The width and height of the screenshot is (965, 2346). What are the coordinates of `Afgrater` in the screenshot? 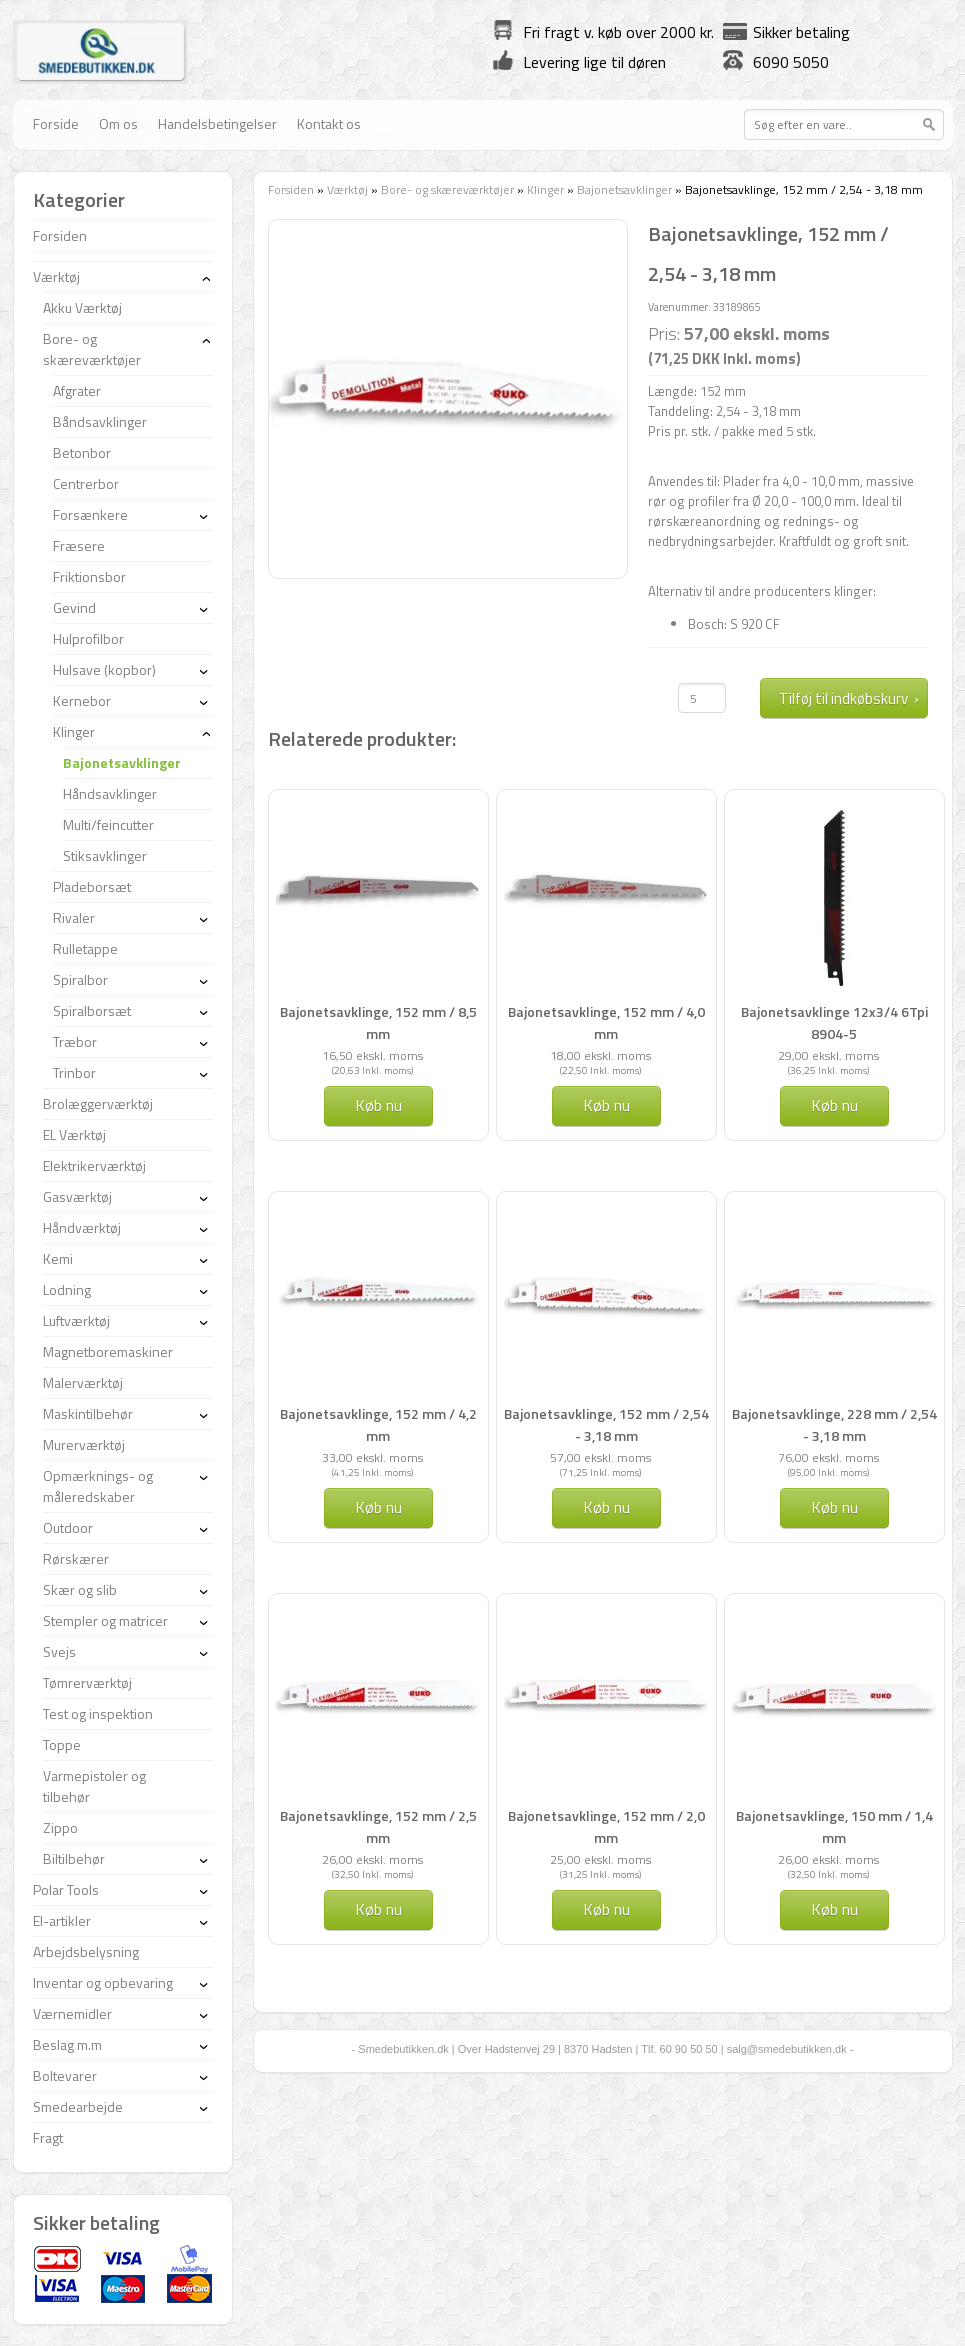 It's located at (77, 390).